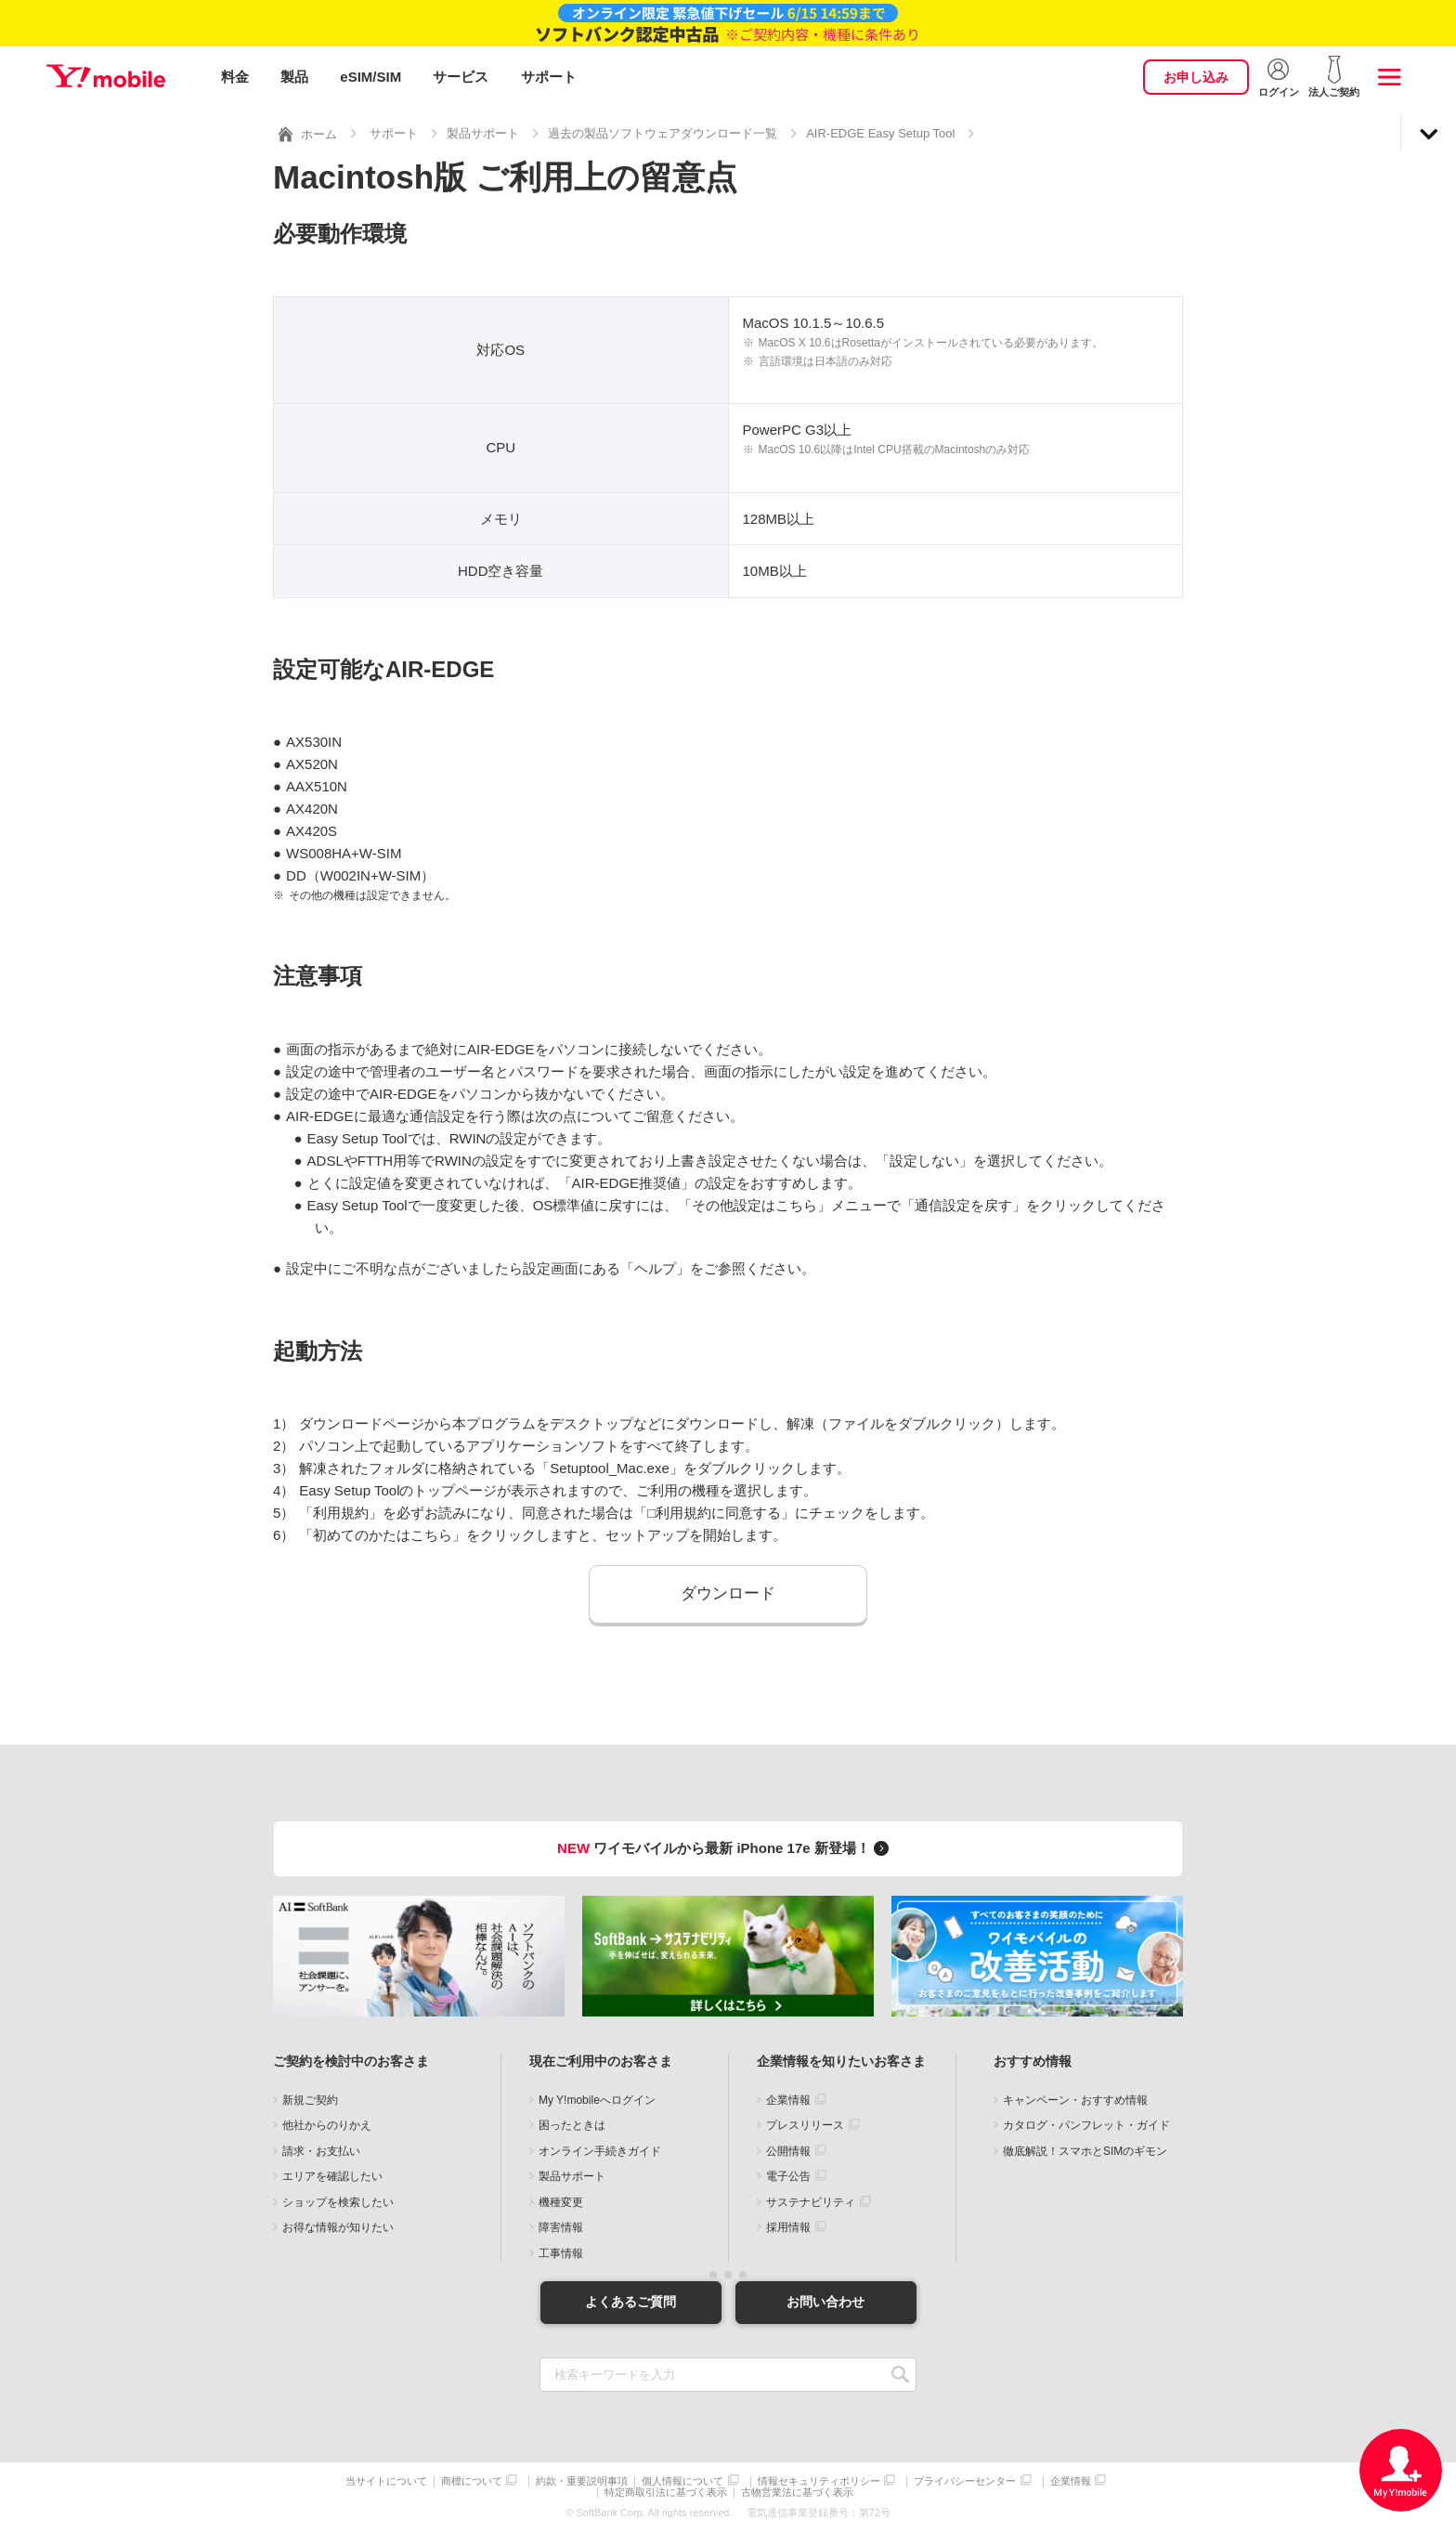 The image size is (1456, 2532). Describe the element at coordinates (788, 2151) in the screenshot. I see `公開情報` at that location.